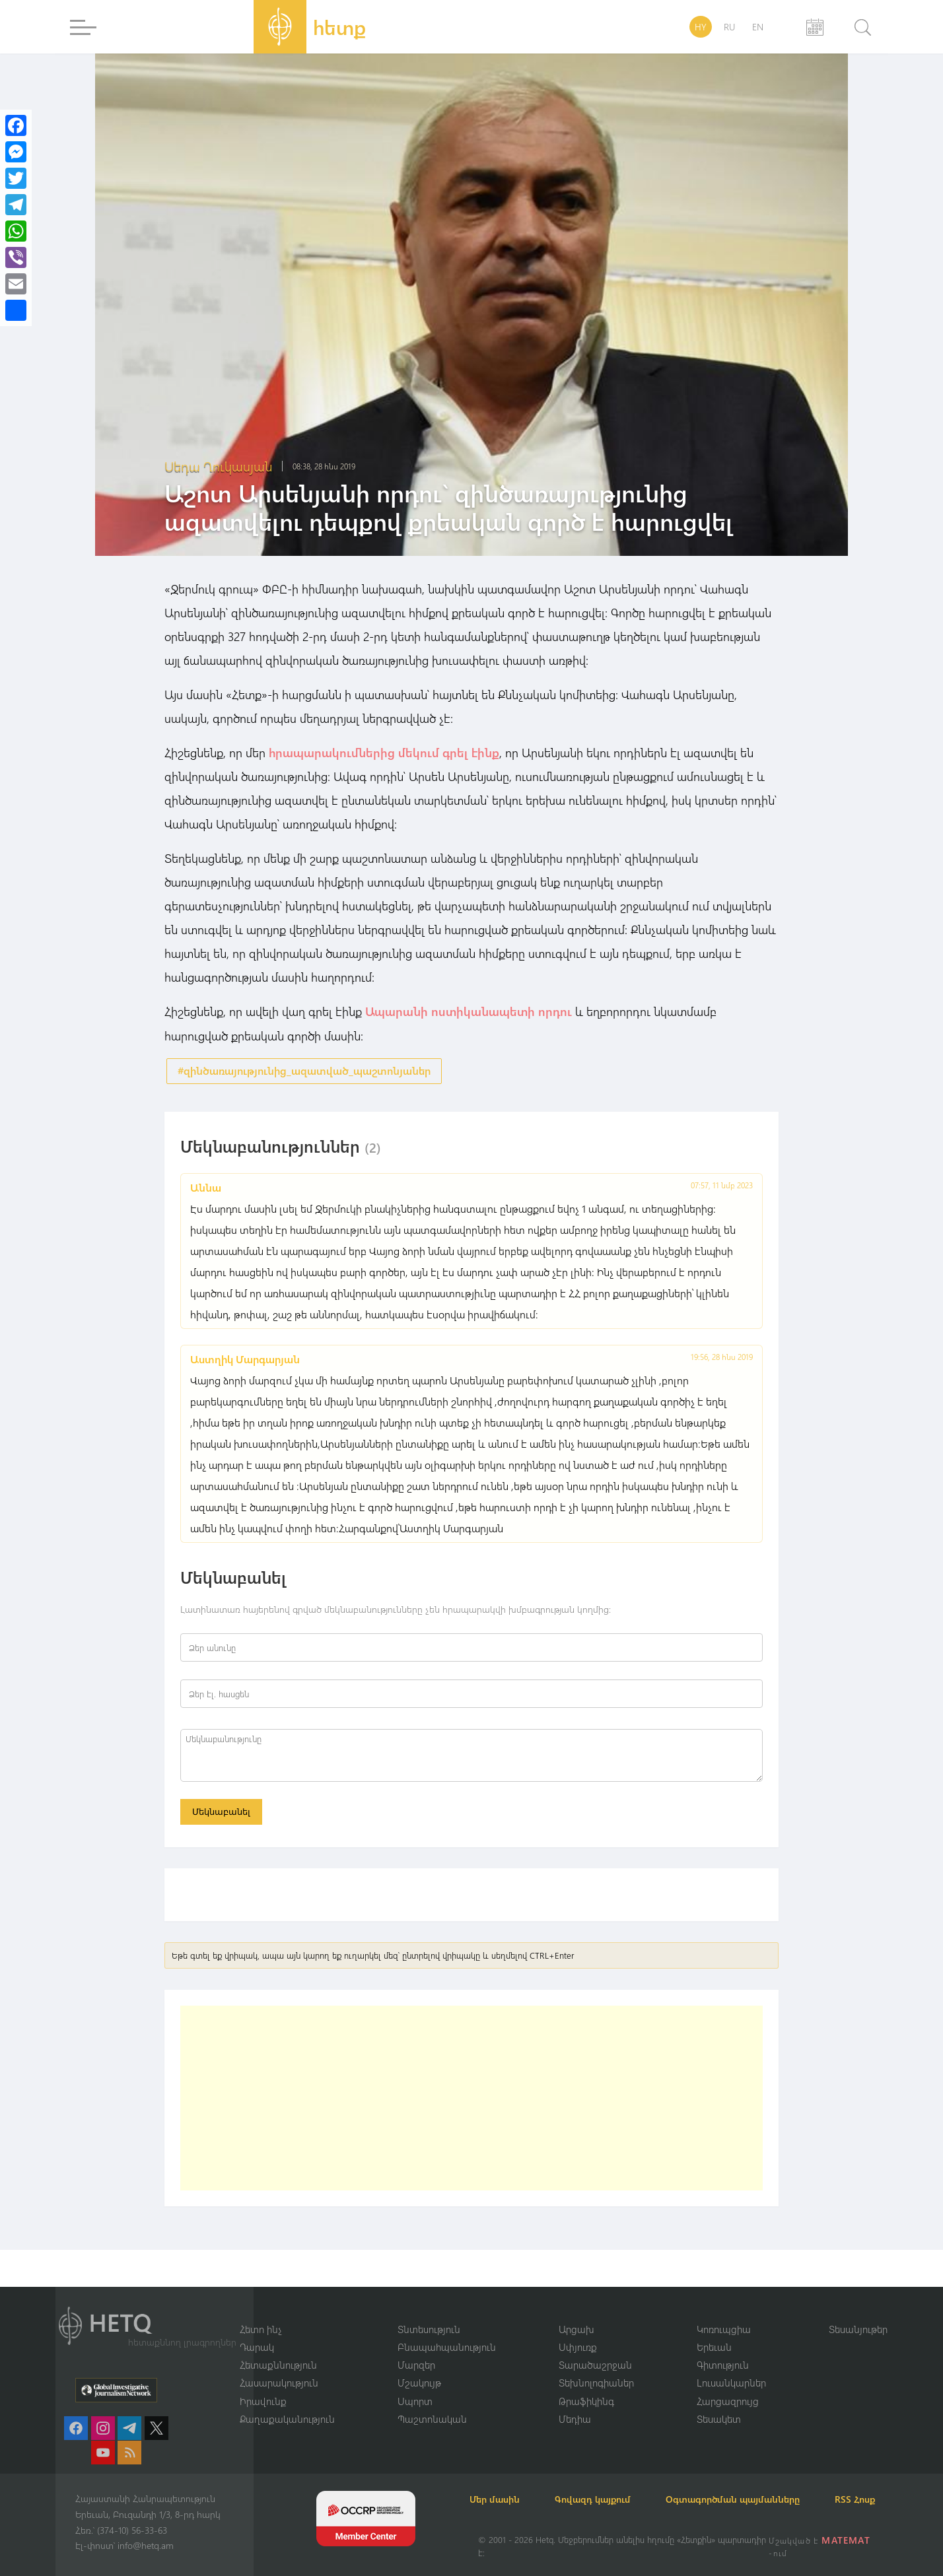  Describe the element at coordinates (416, 2348) in the screenshot. I see `Մարզեր` at that location.